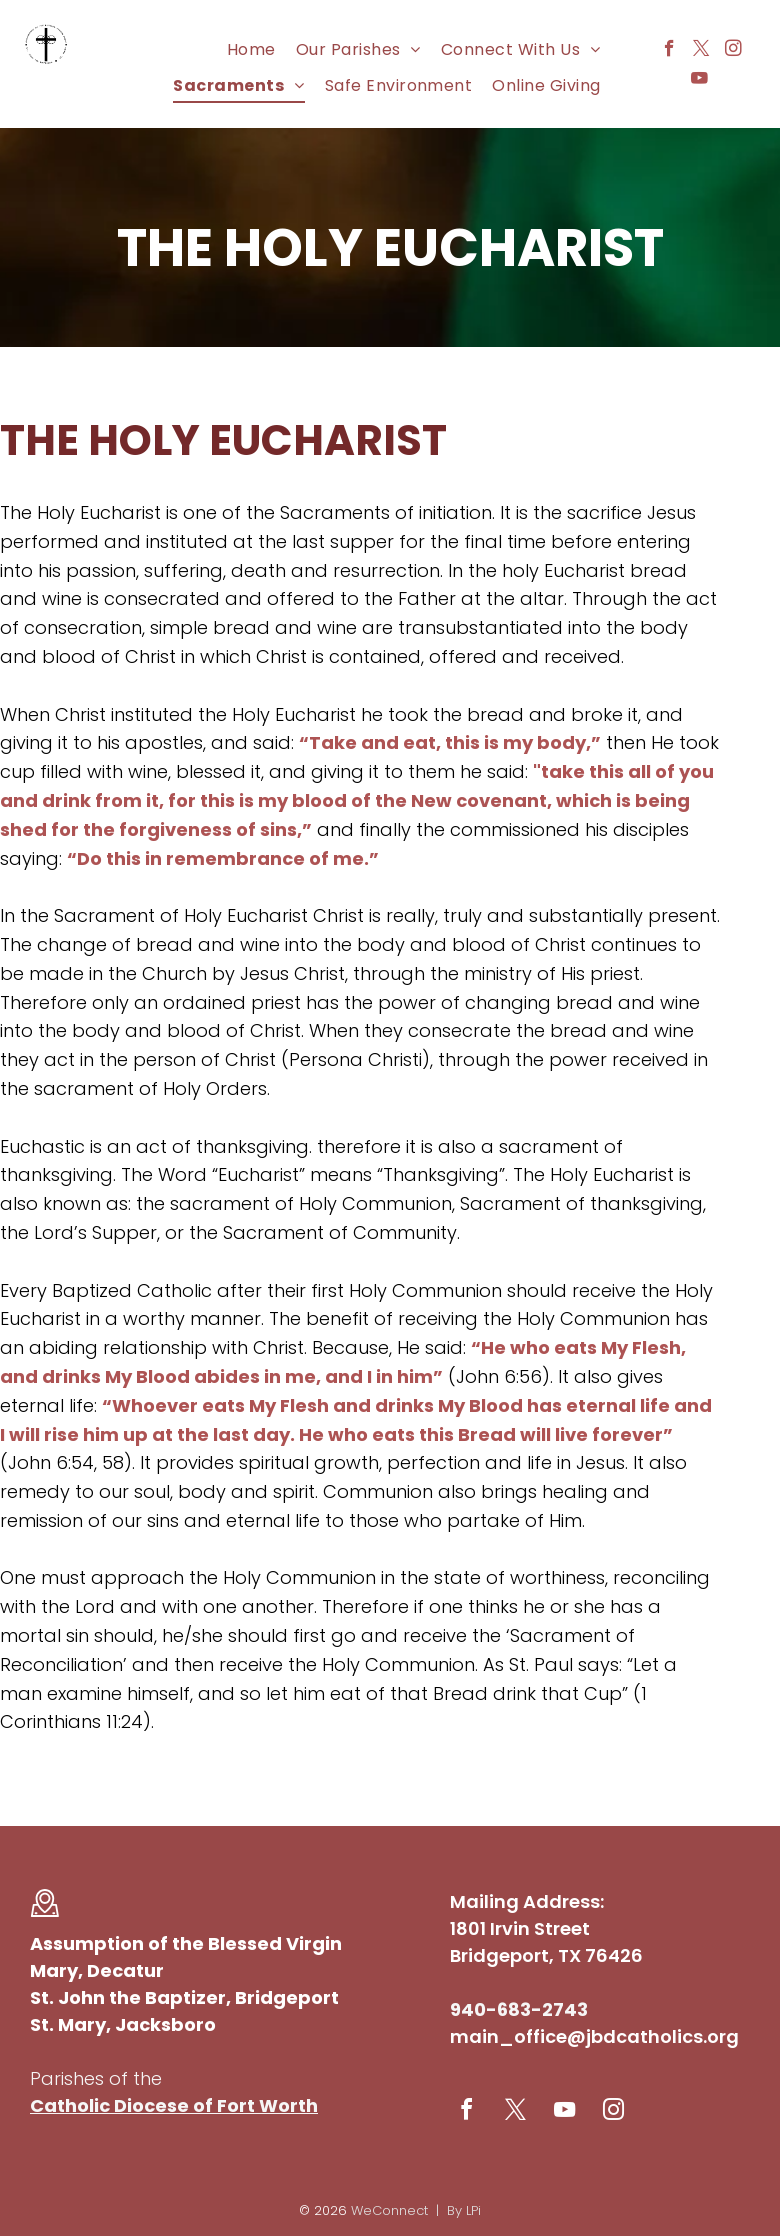 The height and width of the screenshot is (2236, 780). Describe the element at coordinates (123, 2024) in the screenshot. I see `St. Mary, Jacksboro` at that location.